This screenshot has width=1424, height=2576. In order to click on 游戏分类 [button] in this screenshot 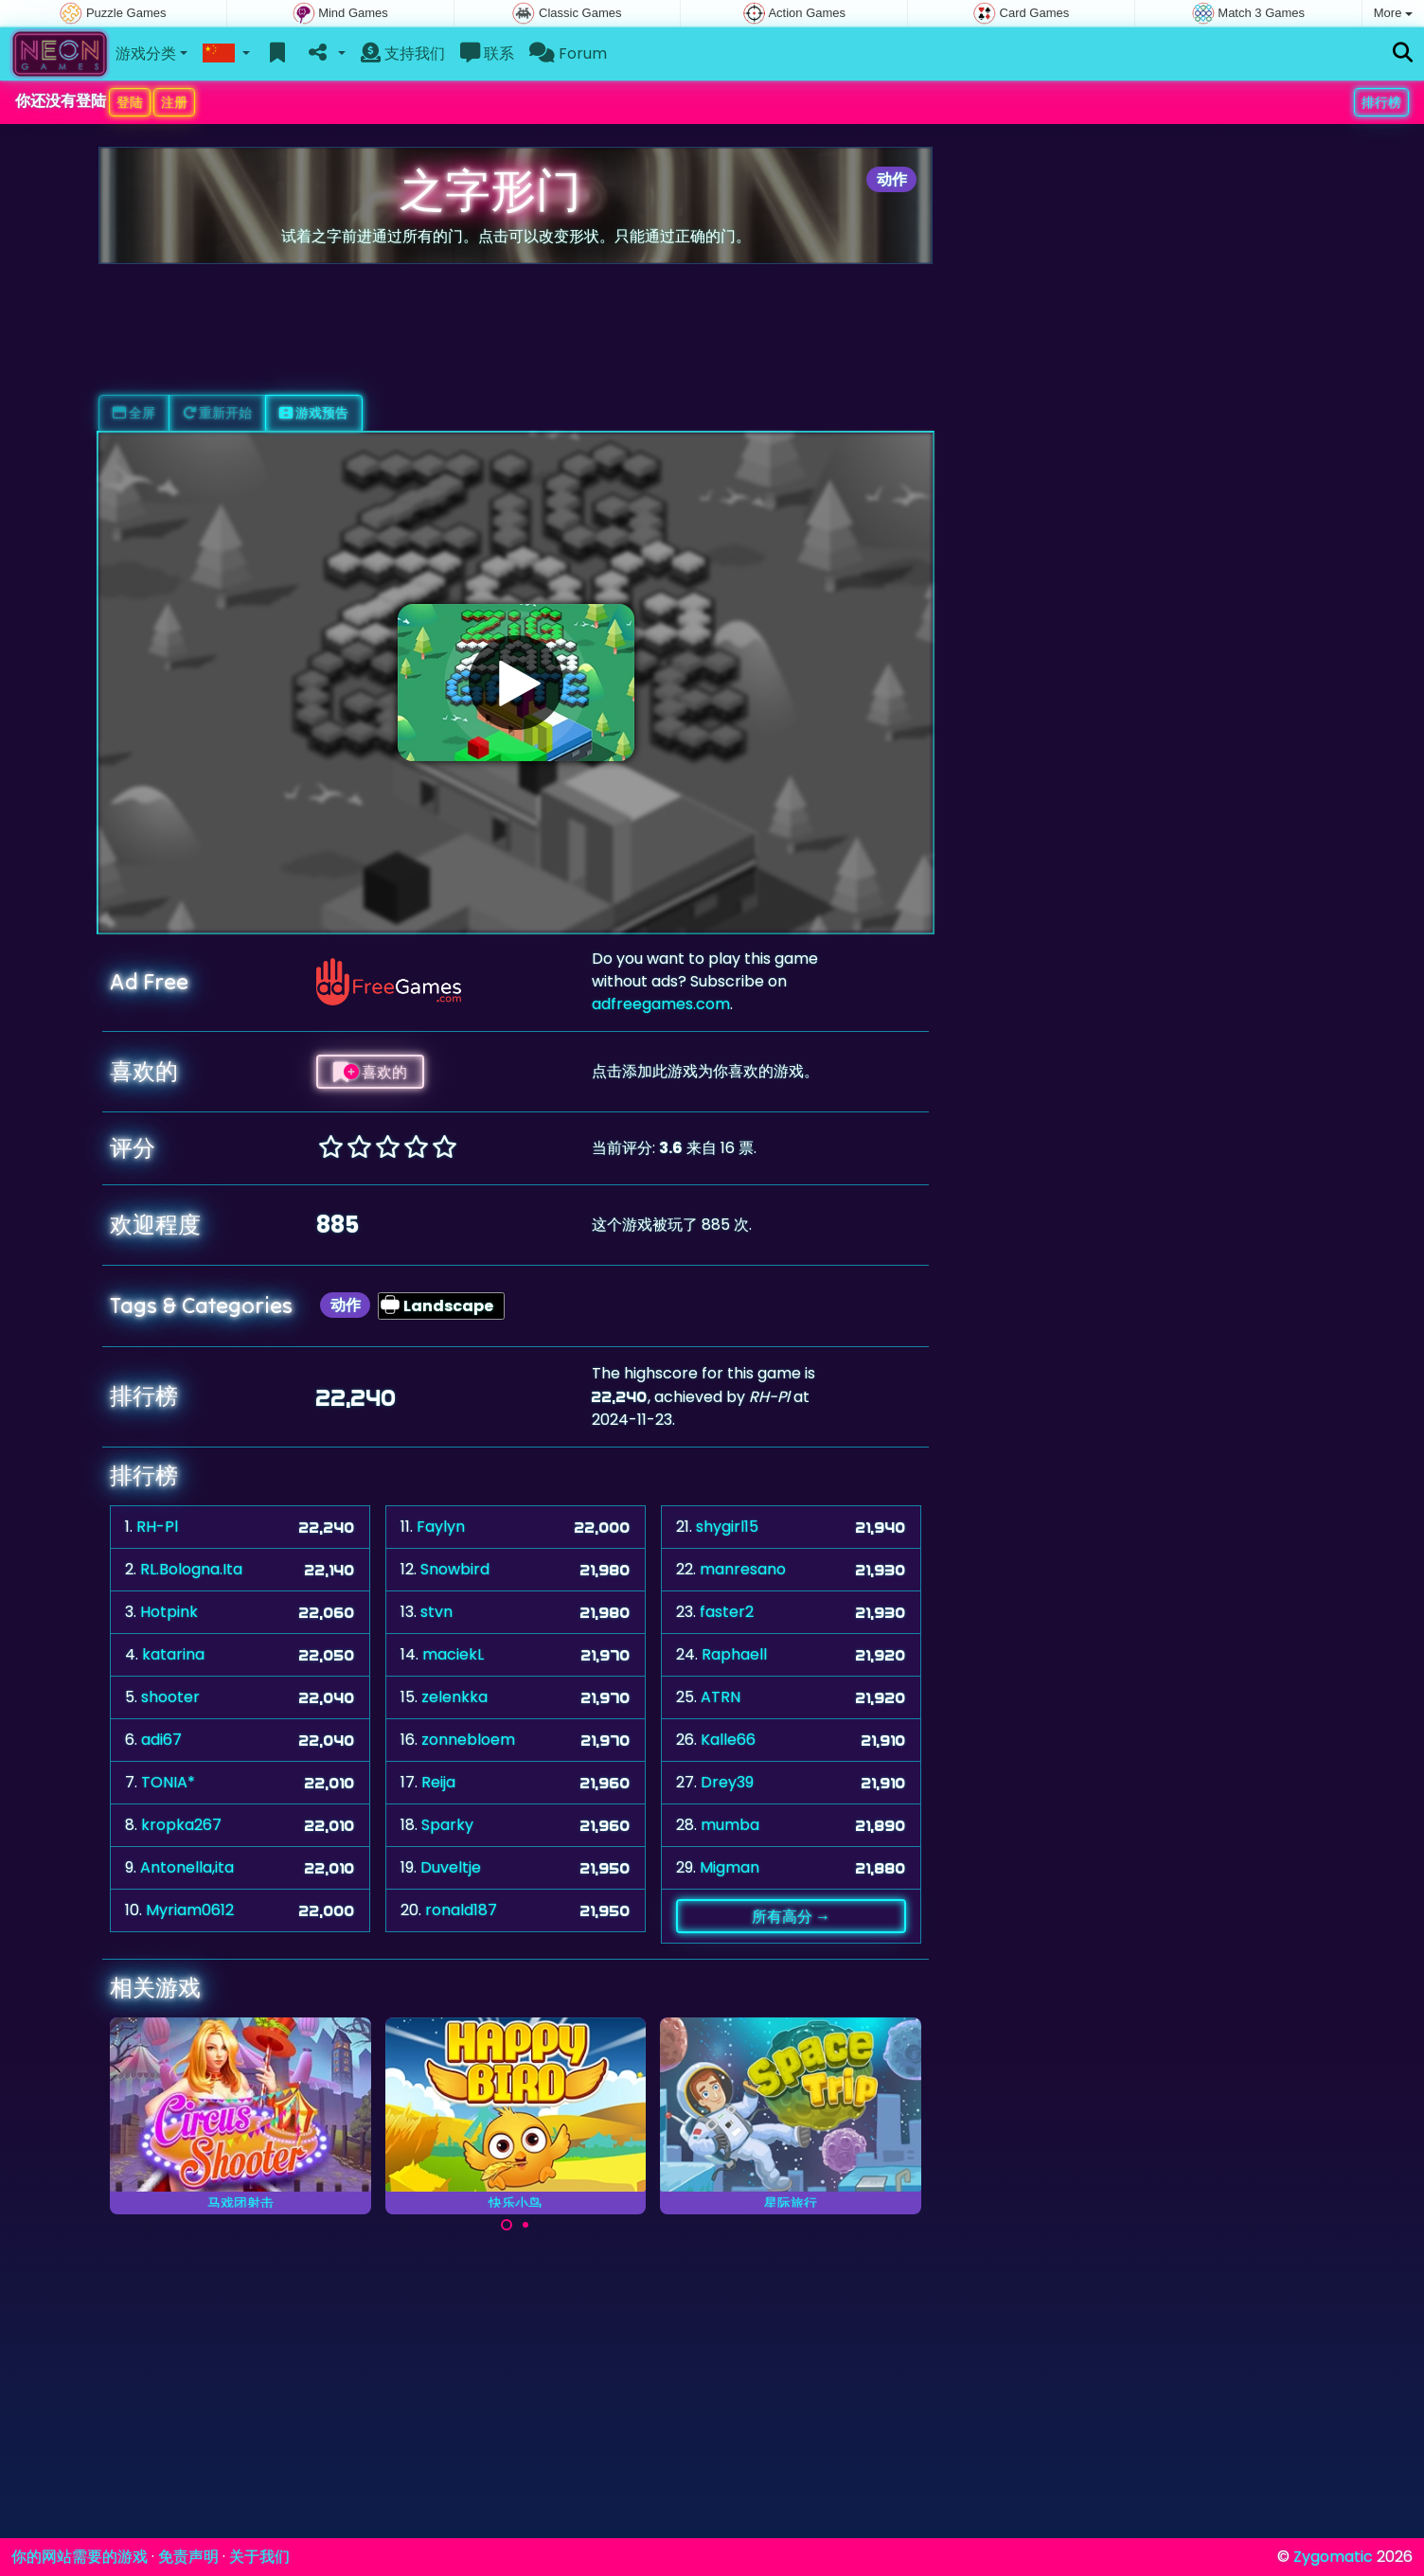, I will do `click(146, 53)`.